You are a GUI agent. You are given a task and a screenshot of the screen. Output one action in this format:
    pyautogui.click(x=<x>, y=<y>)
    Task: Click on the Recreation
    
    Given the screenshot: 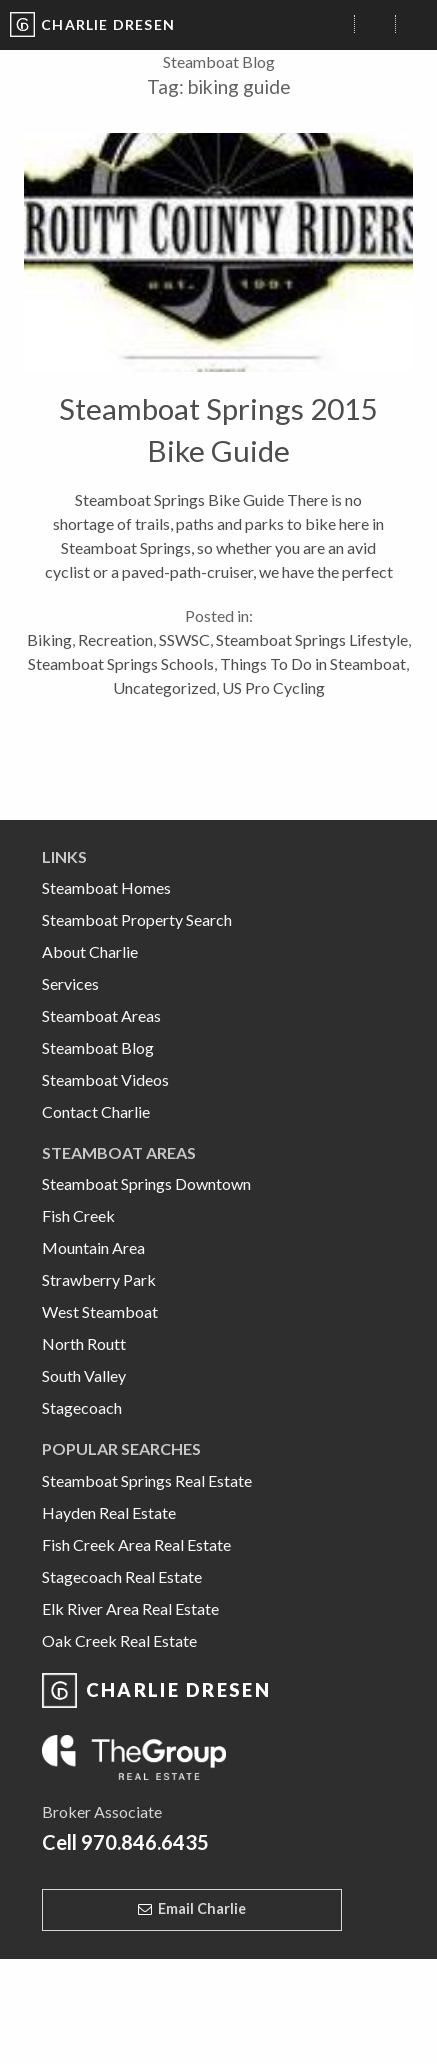 What is the action you would take?
    pyautogui.click(x=115, y=639)
    